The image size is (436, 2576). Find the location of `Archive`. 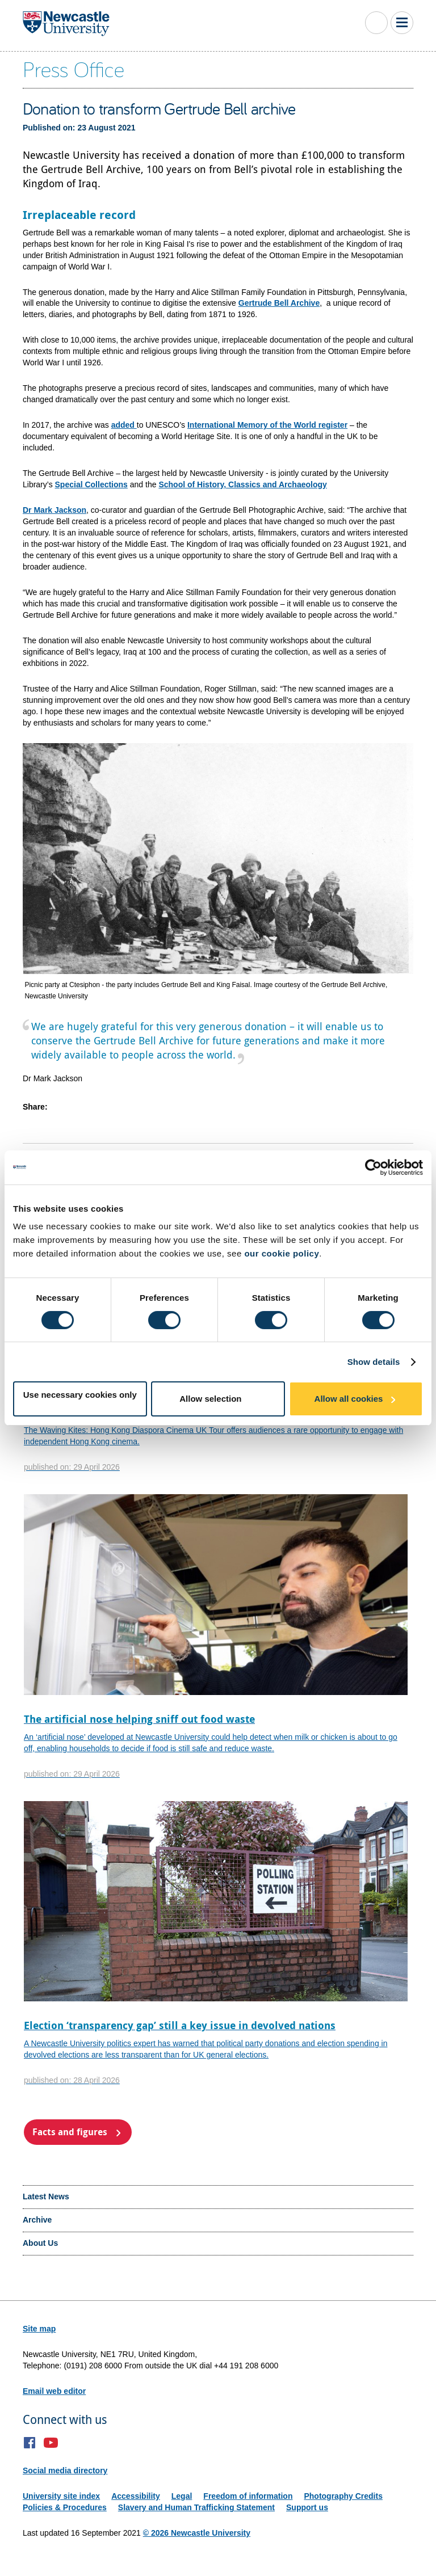

Archive is located at coordinates (37, 2219).